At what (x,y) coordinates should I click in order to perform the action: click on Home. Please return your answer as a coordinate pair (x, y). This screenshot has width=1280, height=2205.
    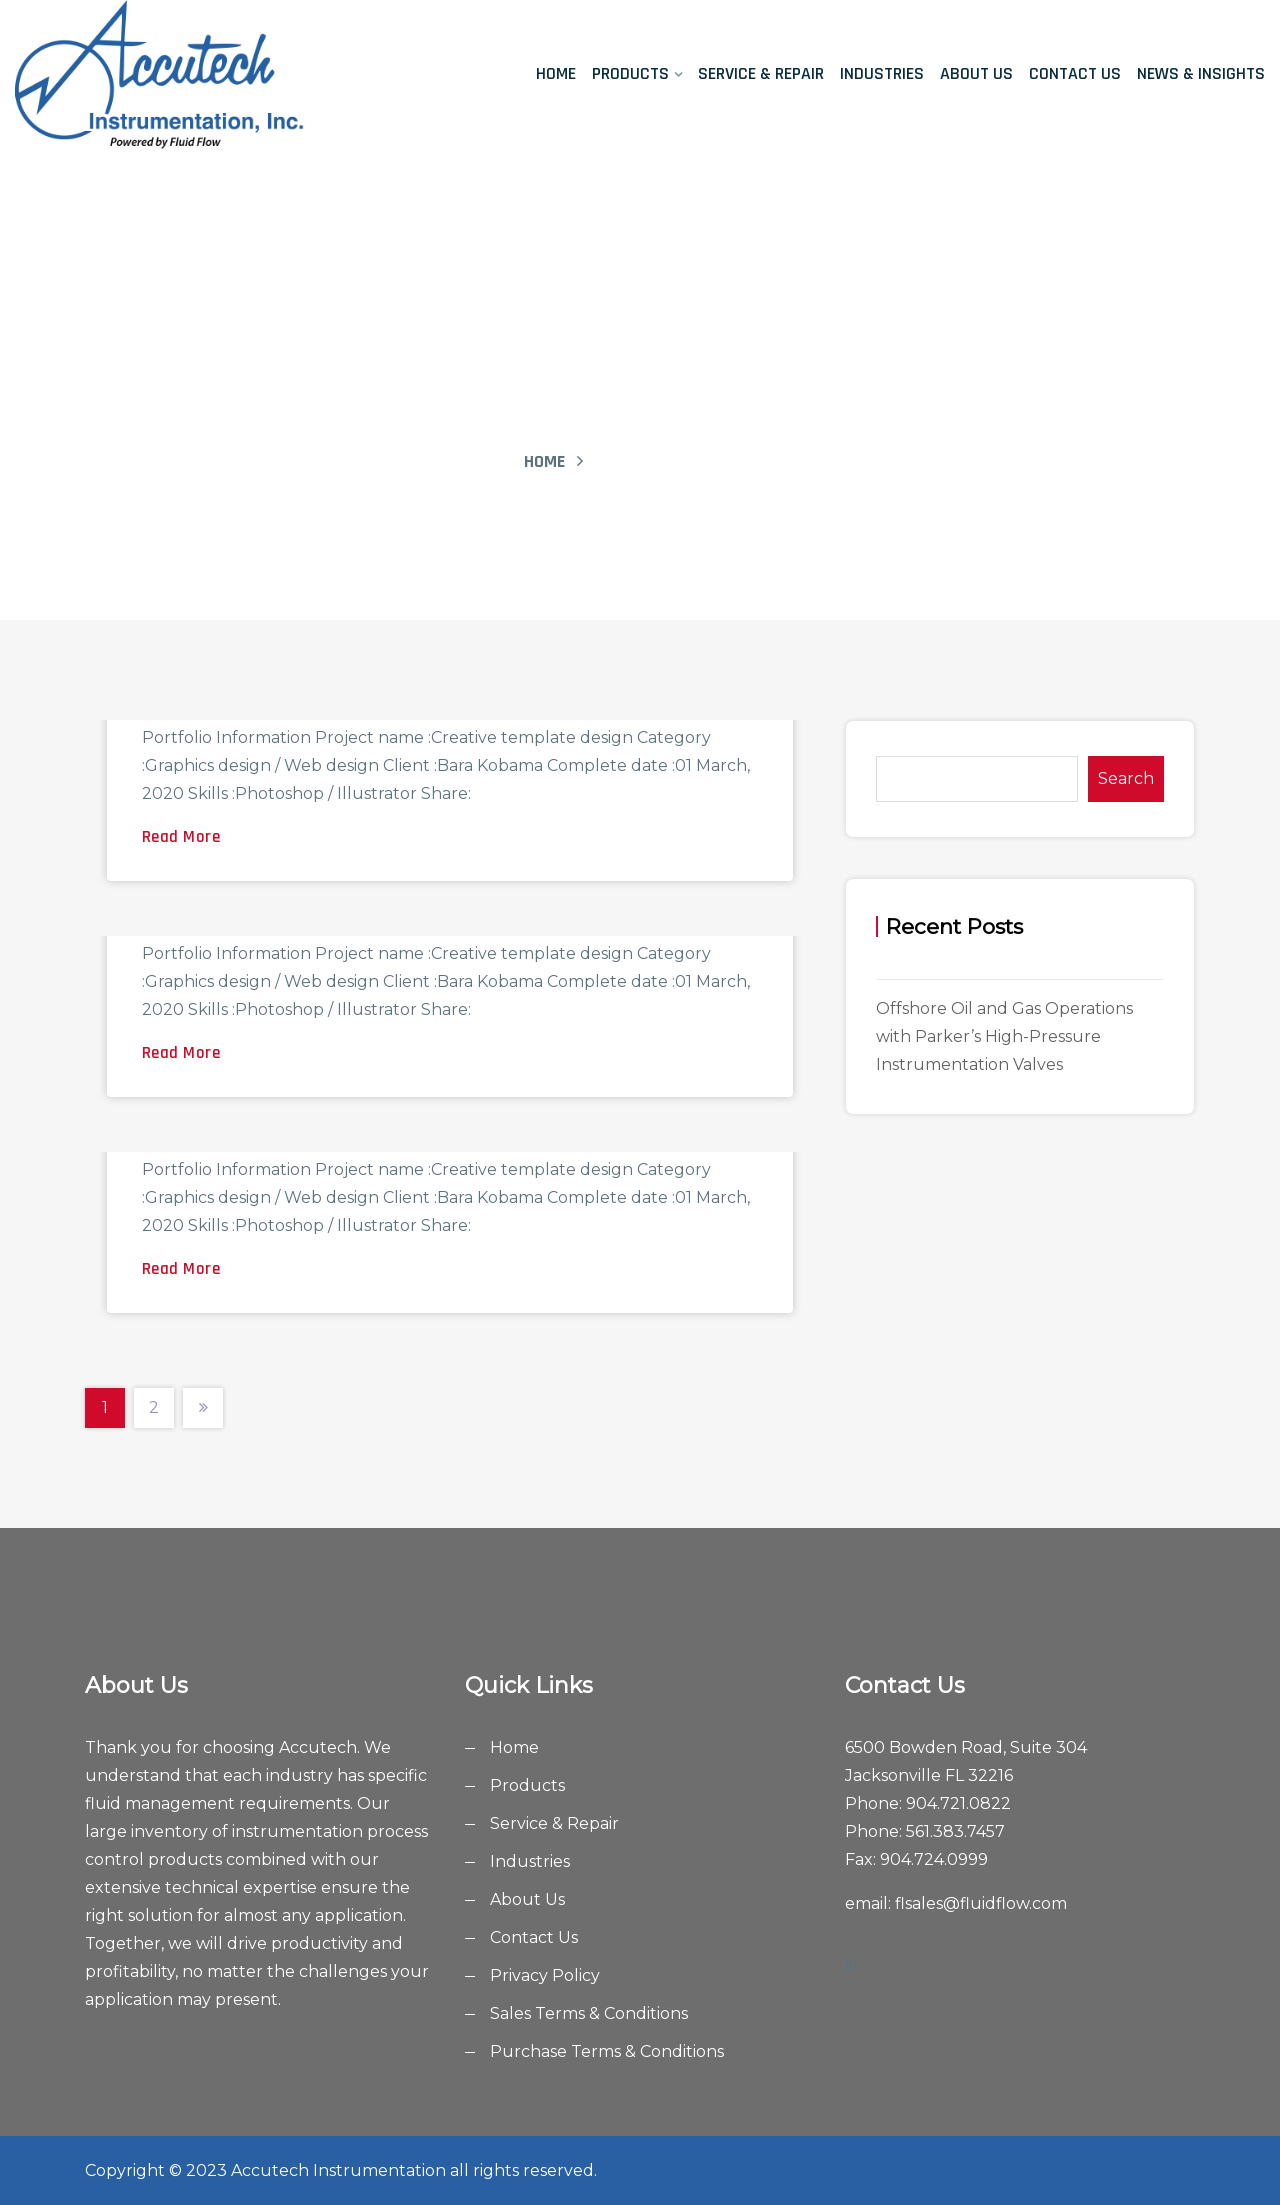
    Looking at the image, I should click on (556, 73).